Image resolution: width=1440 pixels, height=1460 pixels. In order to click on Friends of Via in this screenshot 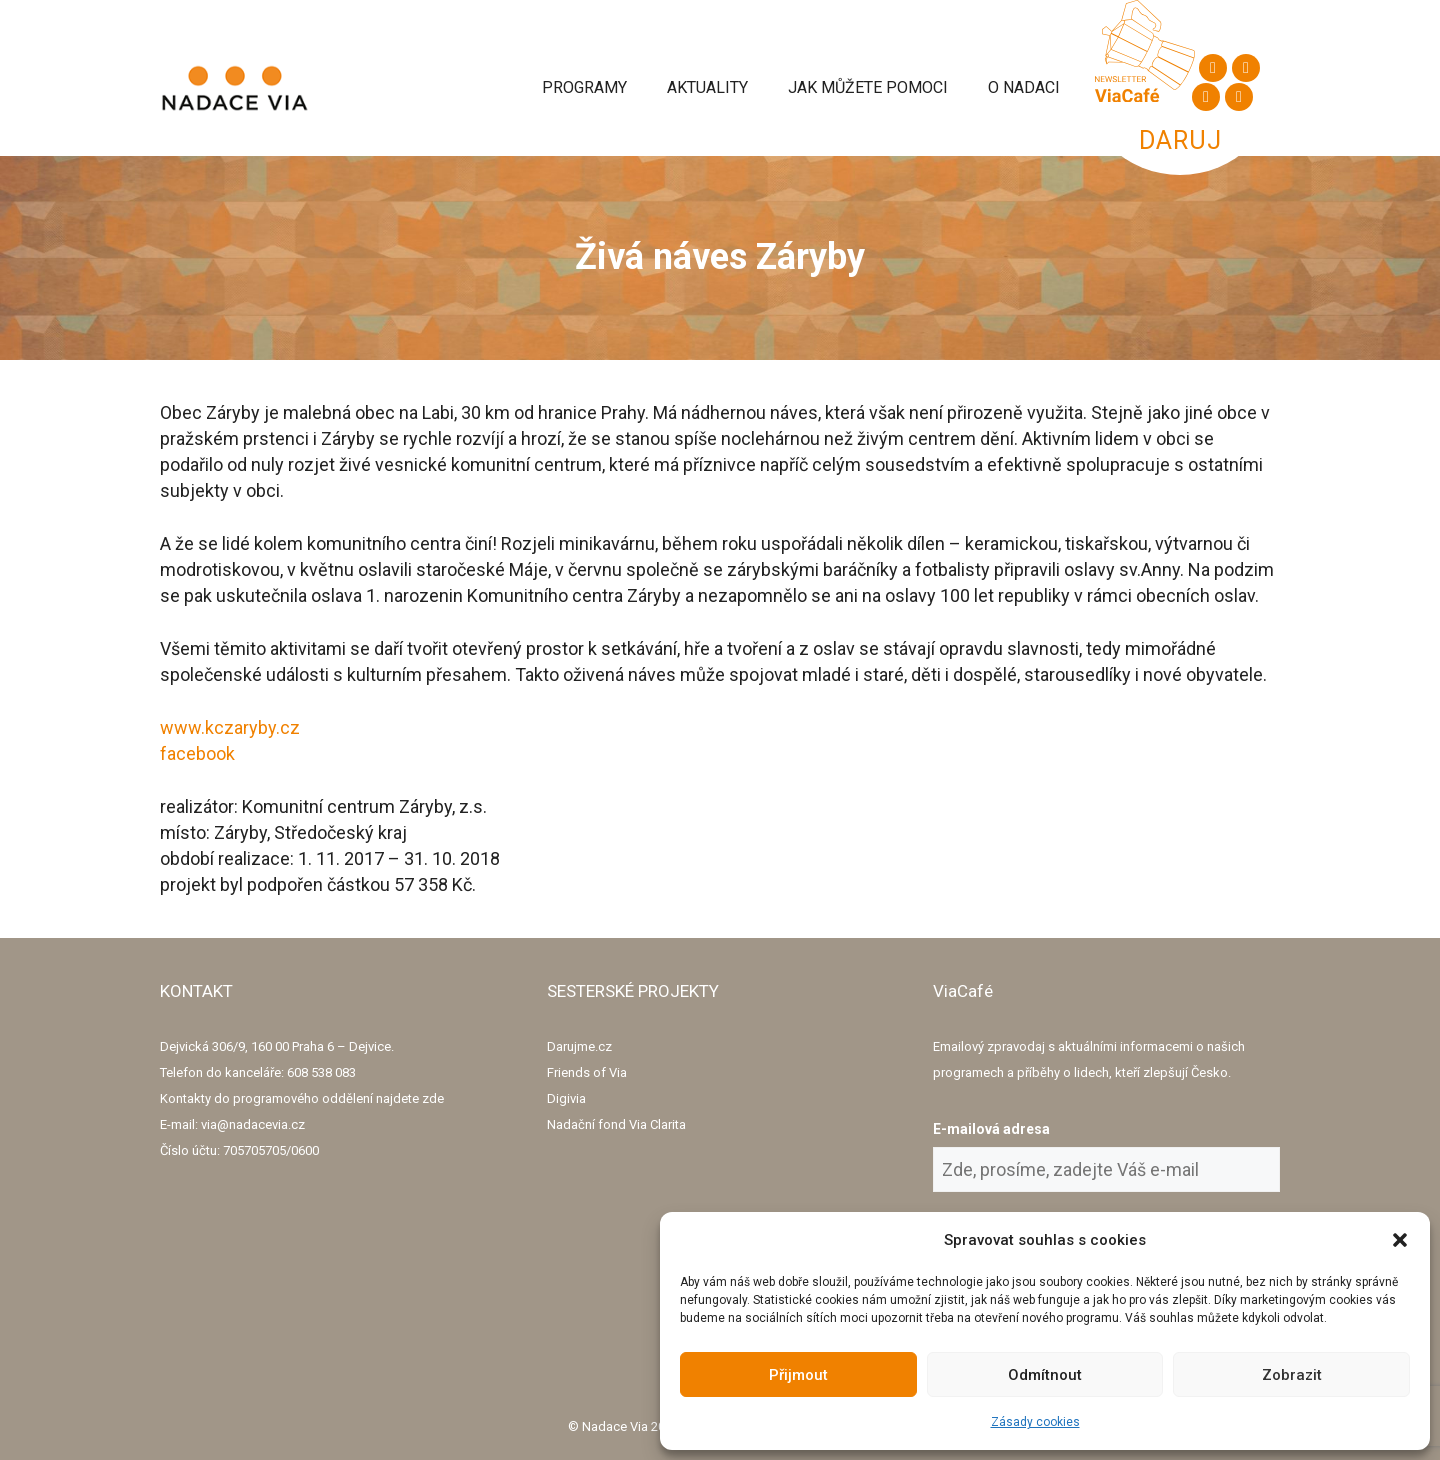, I will do `click(587, 1072)`.